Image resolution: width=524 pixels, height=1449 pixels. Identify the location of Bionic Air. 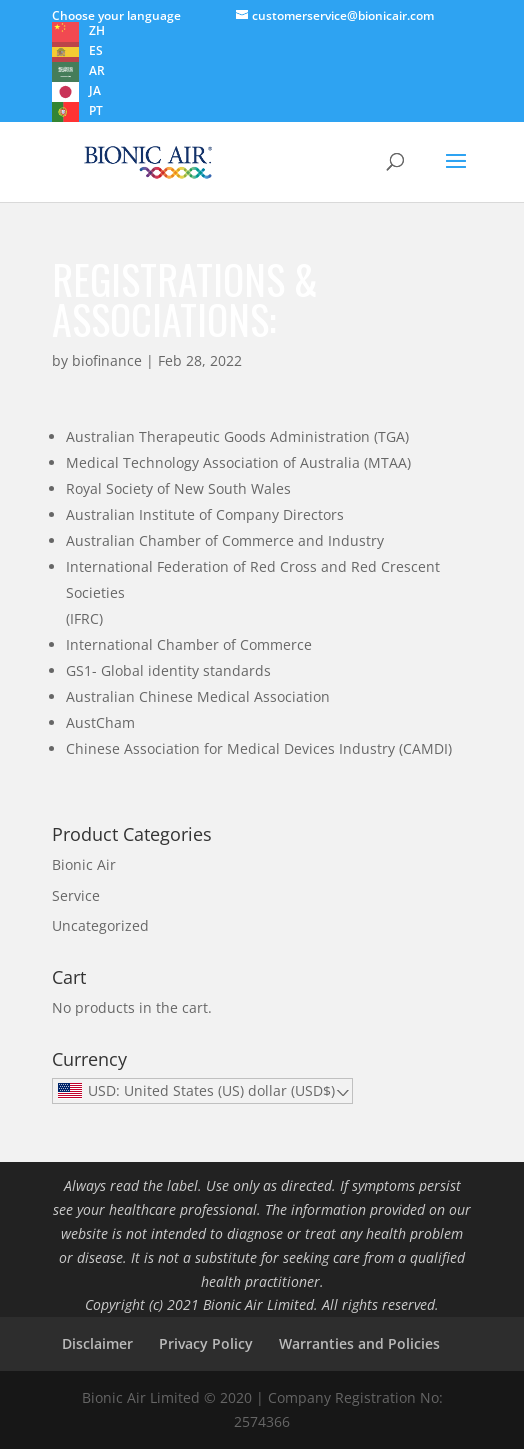
(84, 864).